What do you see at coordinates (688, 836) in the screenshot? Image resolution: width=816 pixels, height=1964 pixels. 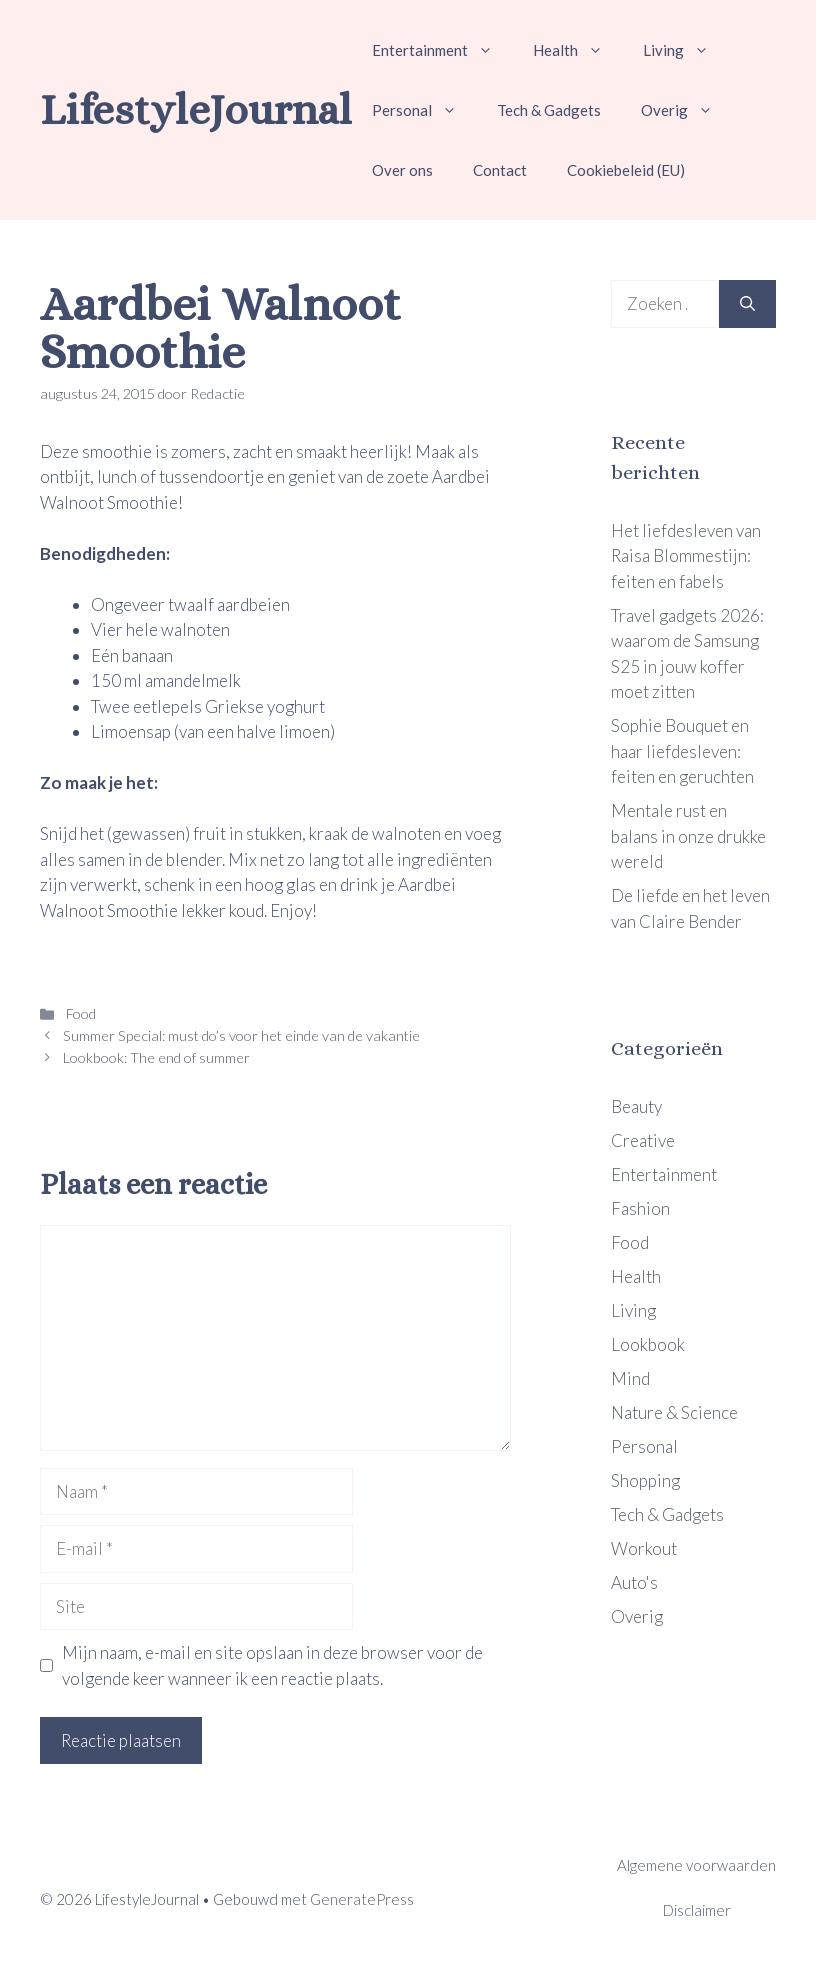 I see `Mentale rust en balans in onze drukke wereld` at bounding box center [688, 836].